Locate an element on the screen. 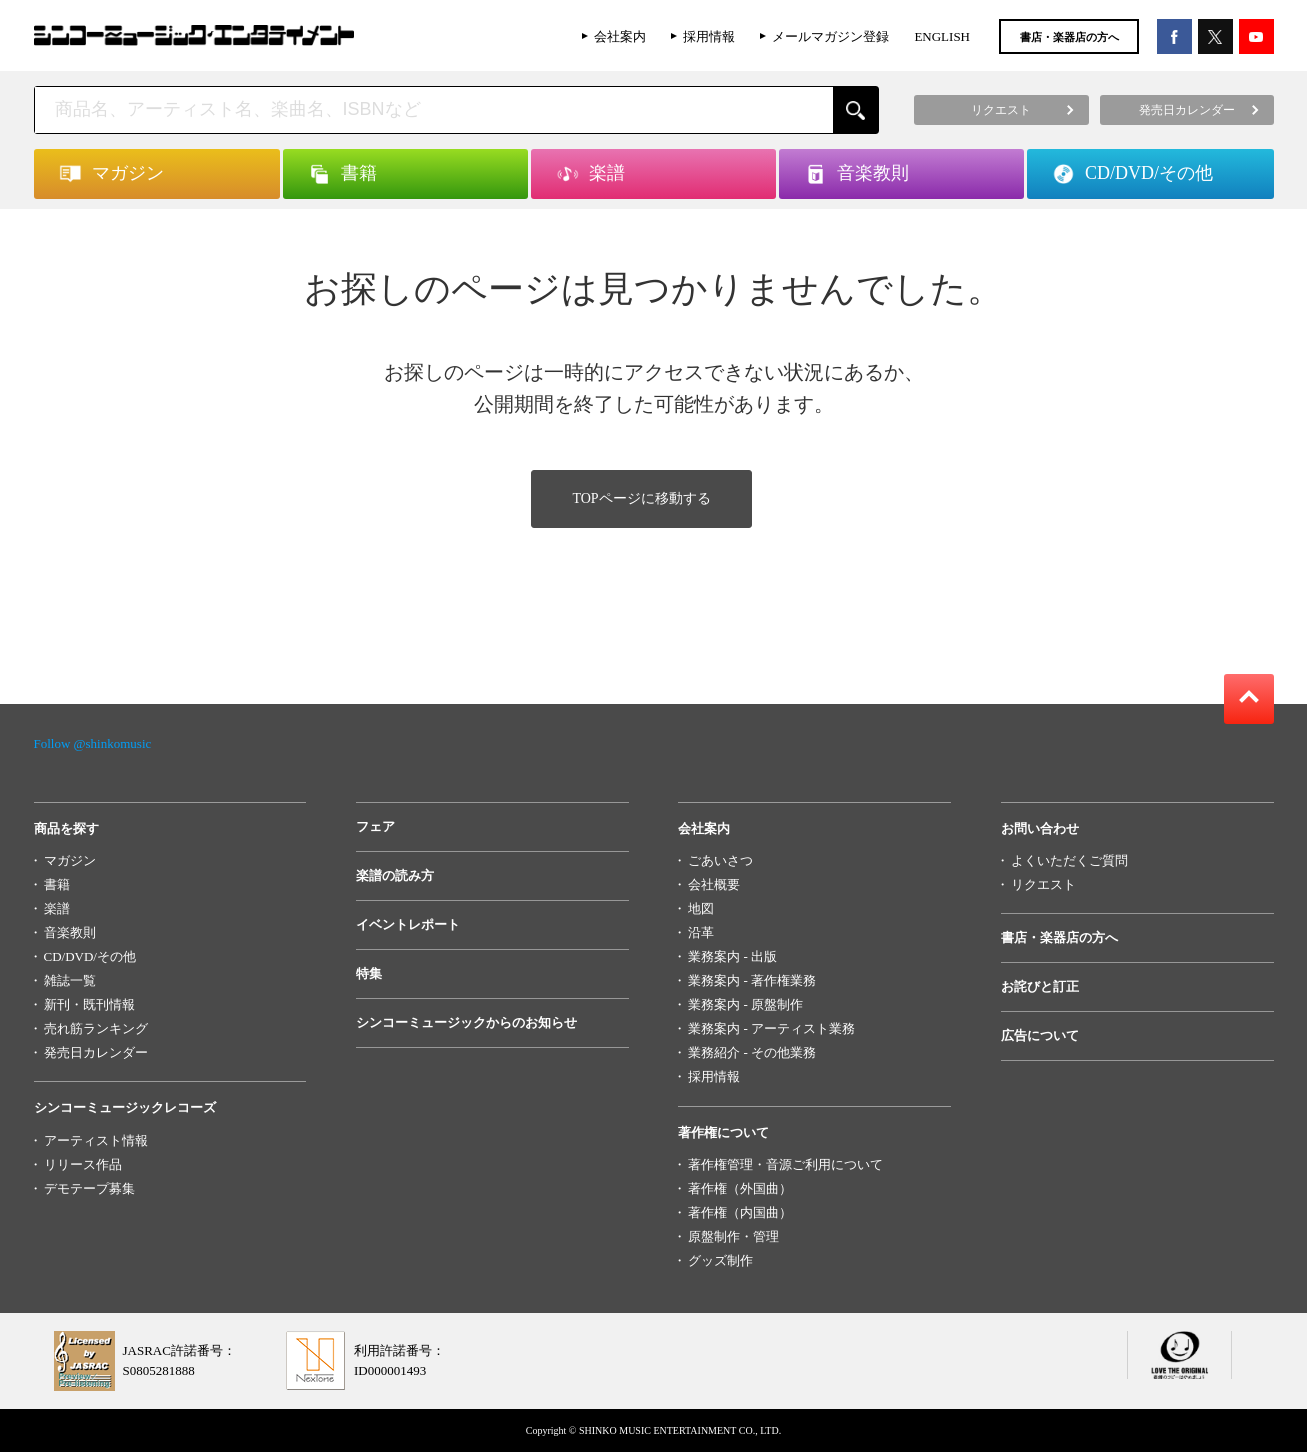 The width and height of the screenshot is (1307, 1452). リリース作品 is located at coordinates (83, 1164).